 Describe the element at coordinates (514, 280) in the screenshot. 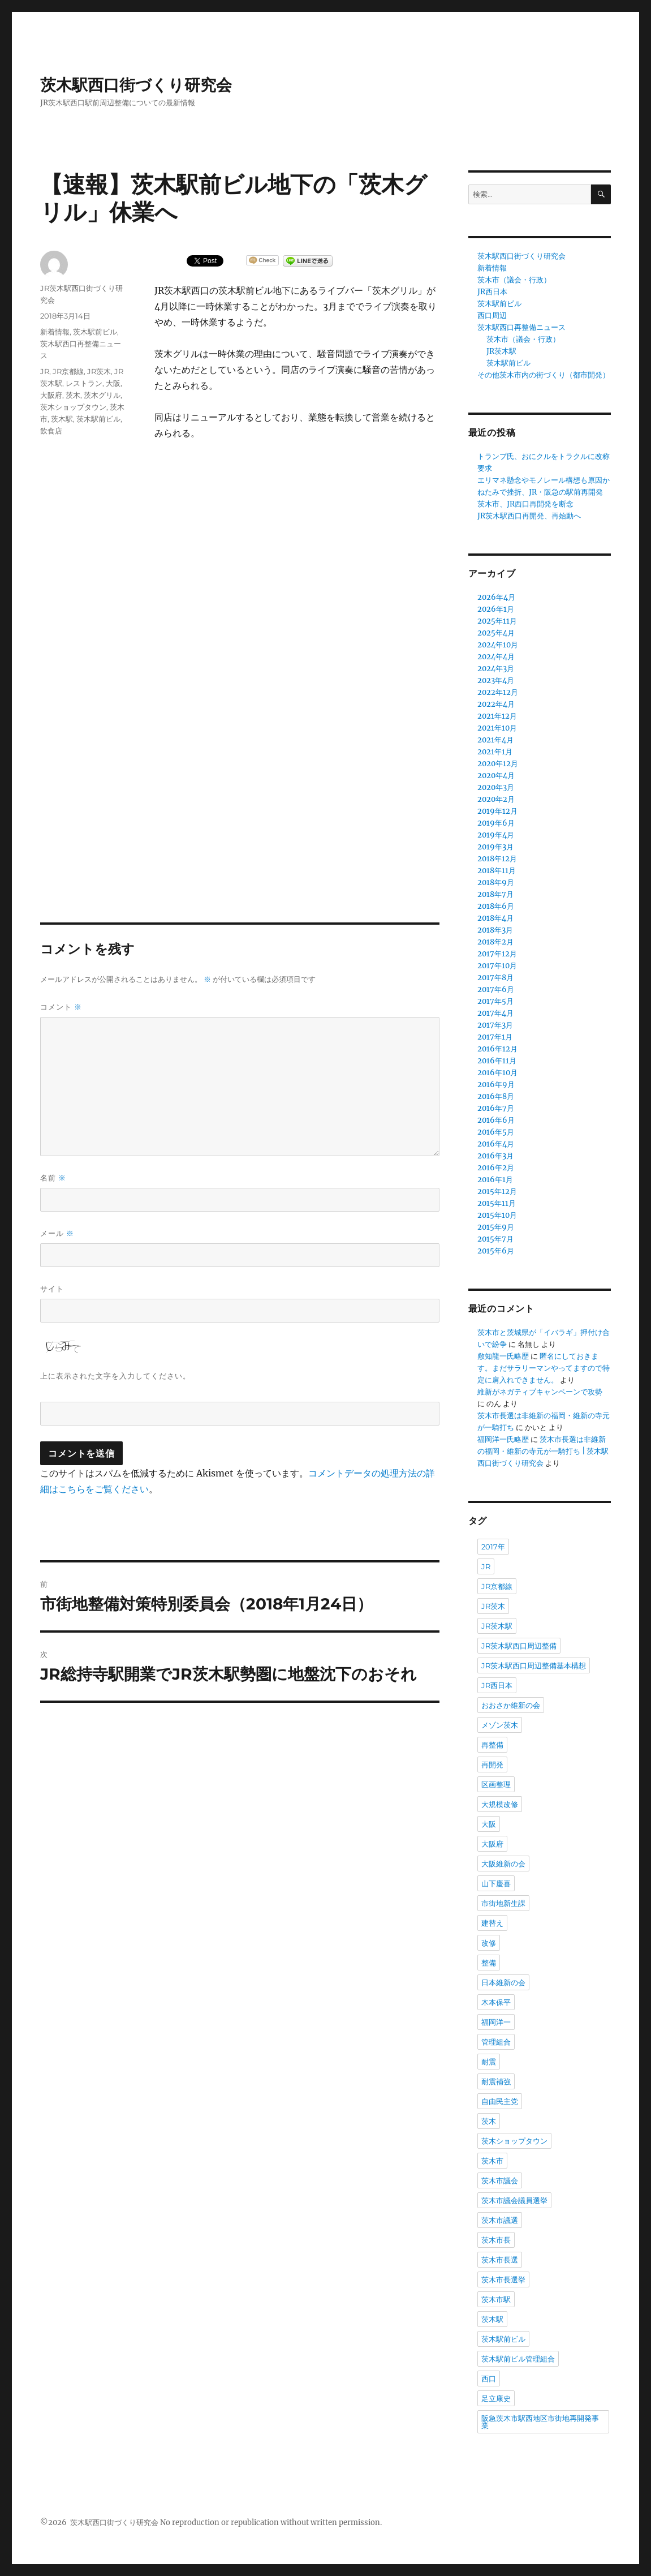

I see `茨木市（議会・行政）` at that location.